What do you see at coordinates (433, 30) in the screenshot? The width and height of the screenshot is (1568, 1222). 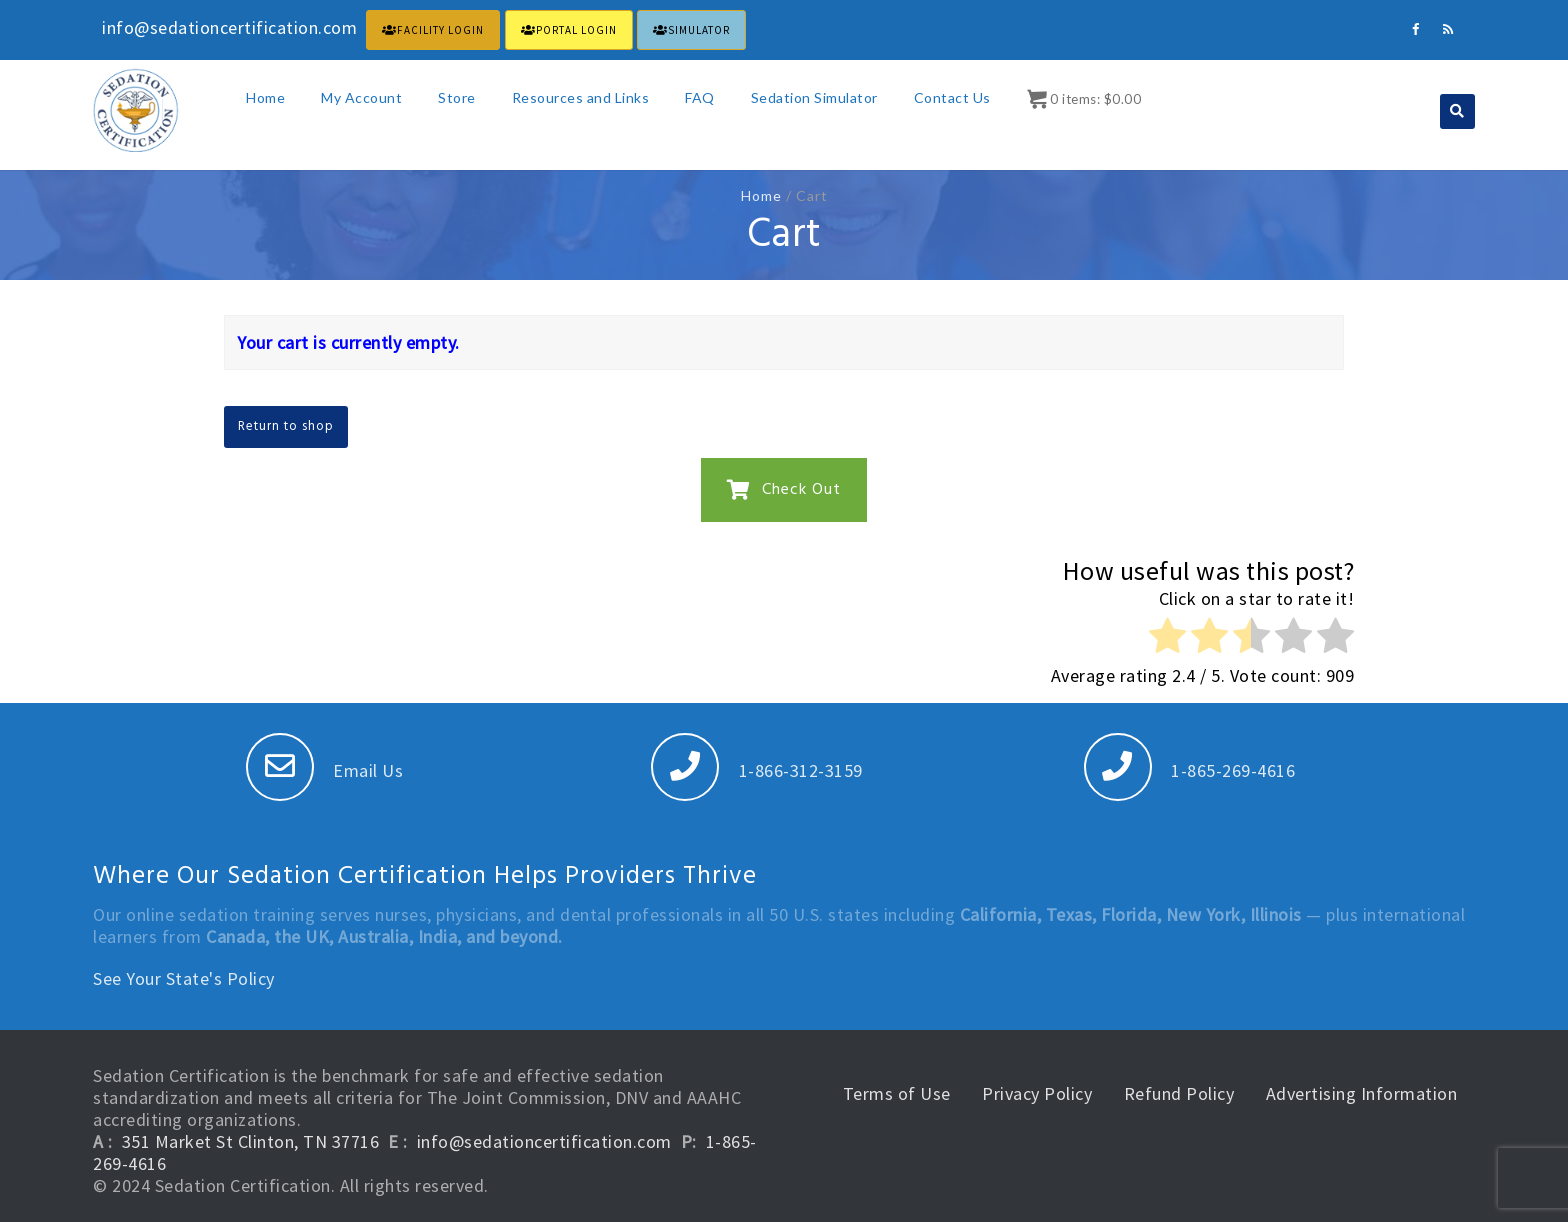 I see `FACILITY LOGIN` at bounding box center [433, 30].